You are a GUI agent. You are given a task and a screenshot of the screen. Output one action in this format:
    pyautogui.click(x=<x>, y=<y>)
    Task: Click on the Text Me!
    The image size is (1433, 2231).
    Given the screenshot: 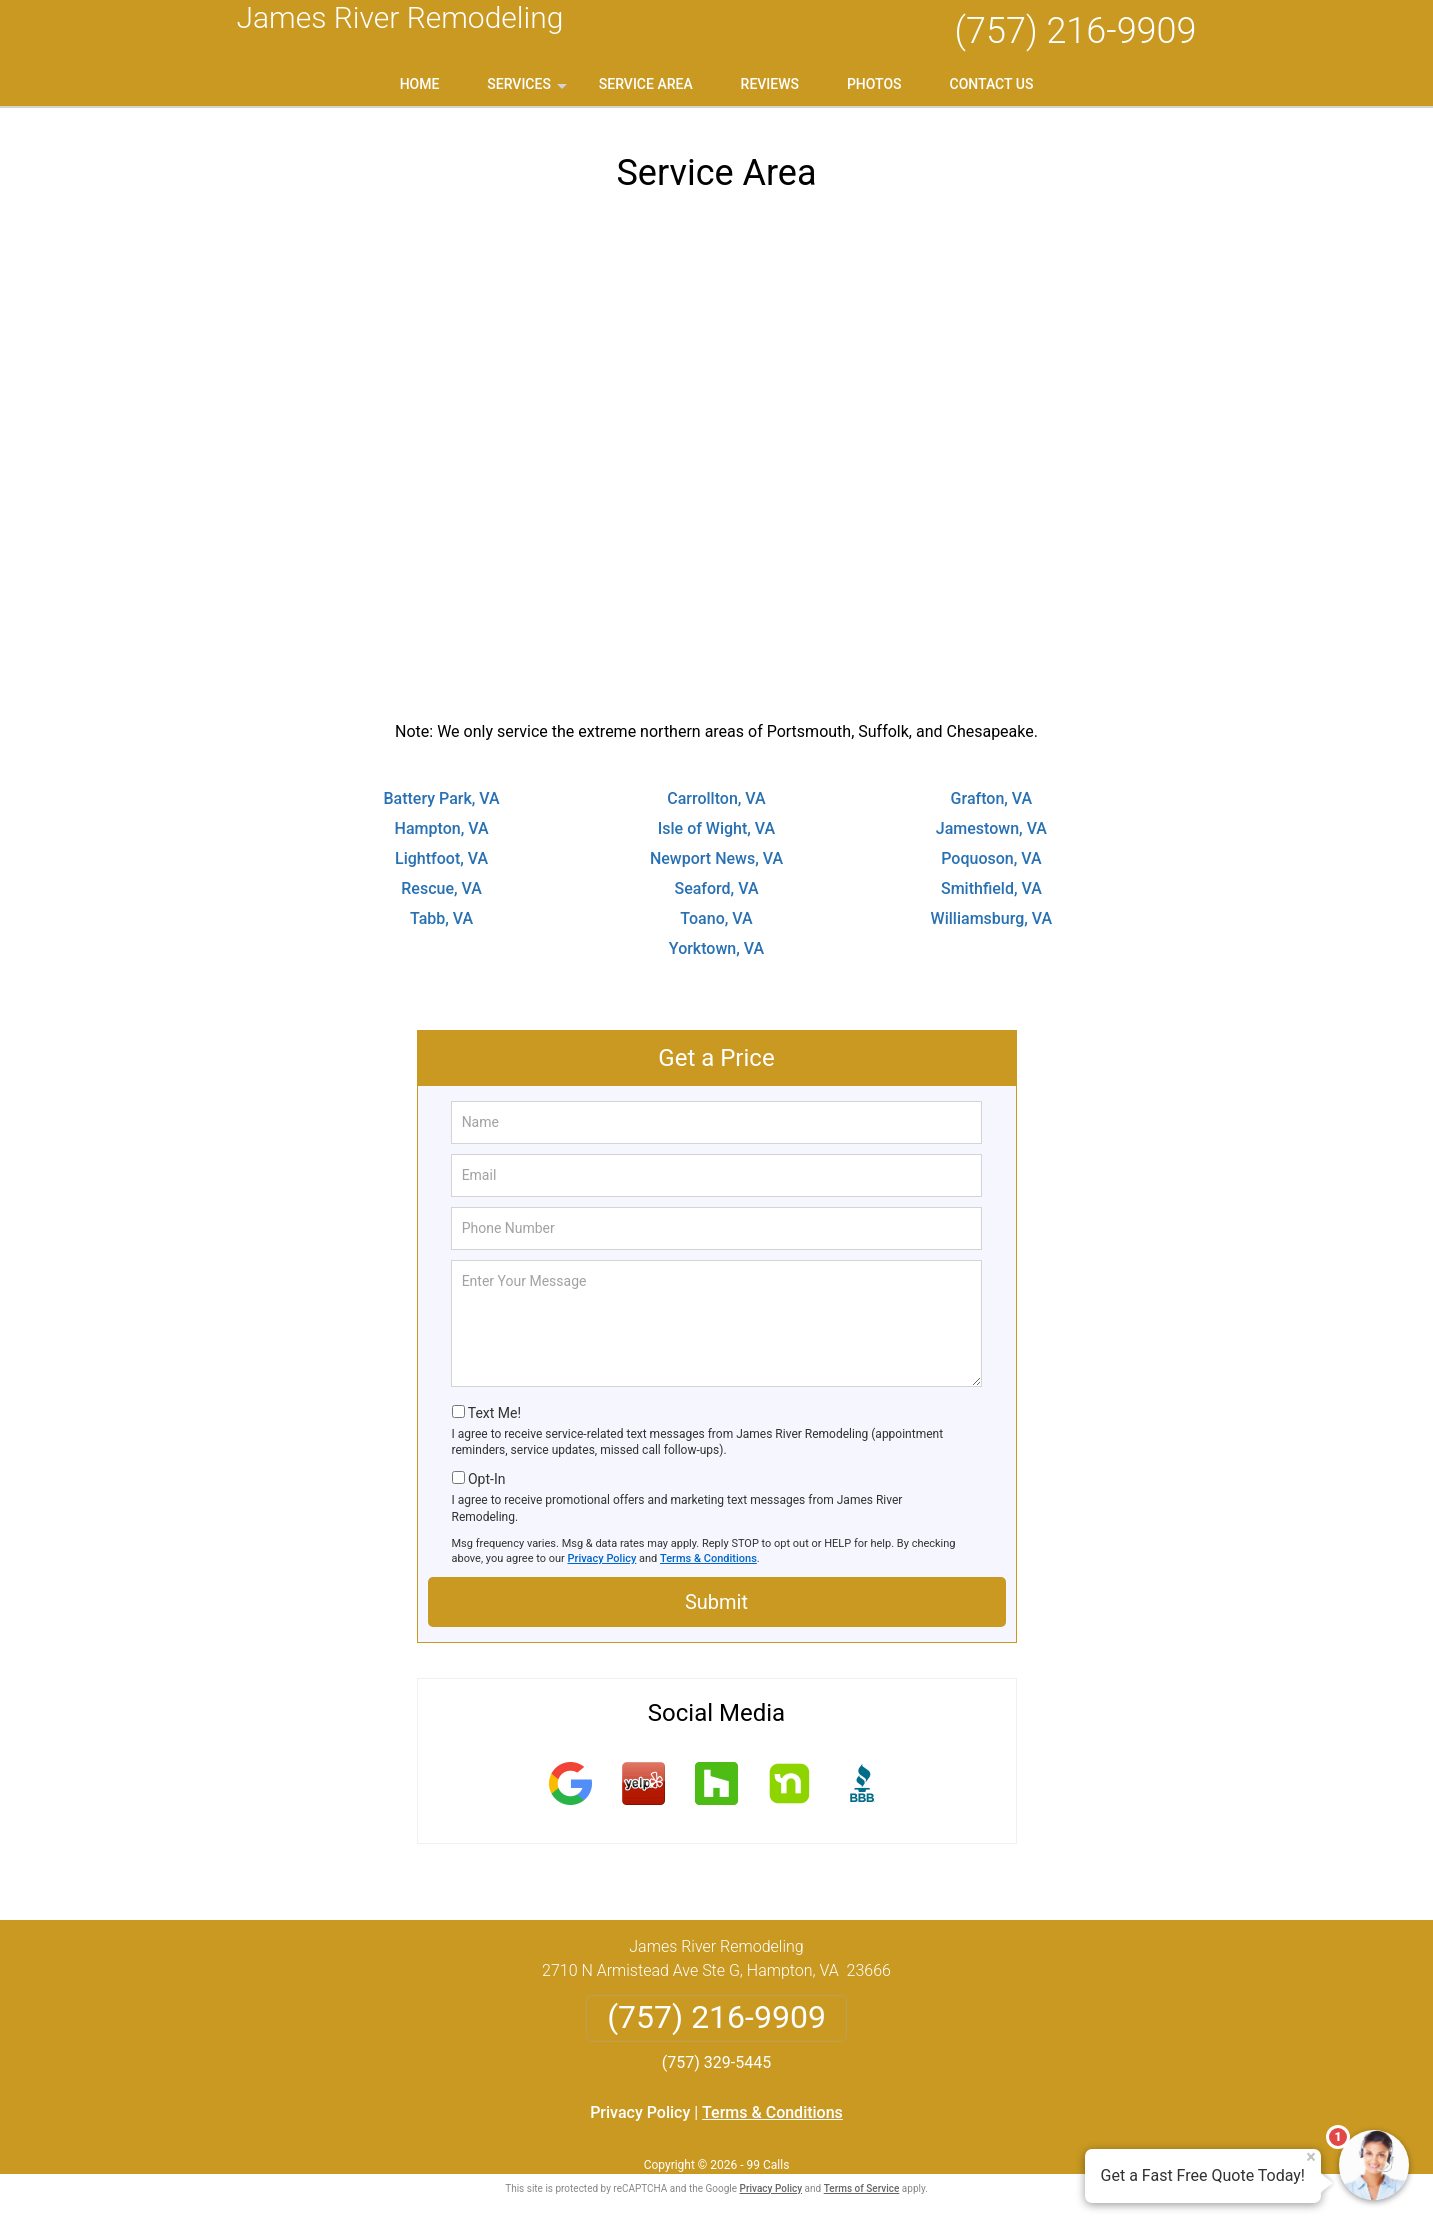 What is the action you would take?
    pyautogui.click(x=494, y=1413)
    